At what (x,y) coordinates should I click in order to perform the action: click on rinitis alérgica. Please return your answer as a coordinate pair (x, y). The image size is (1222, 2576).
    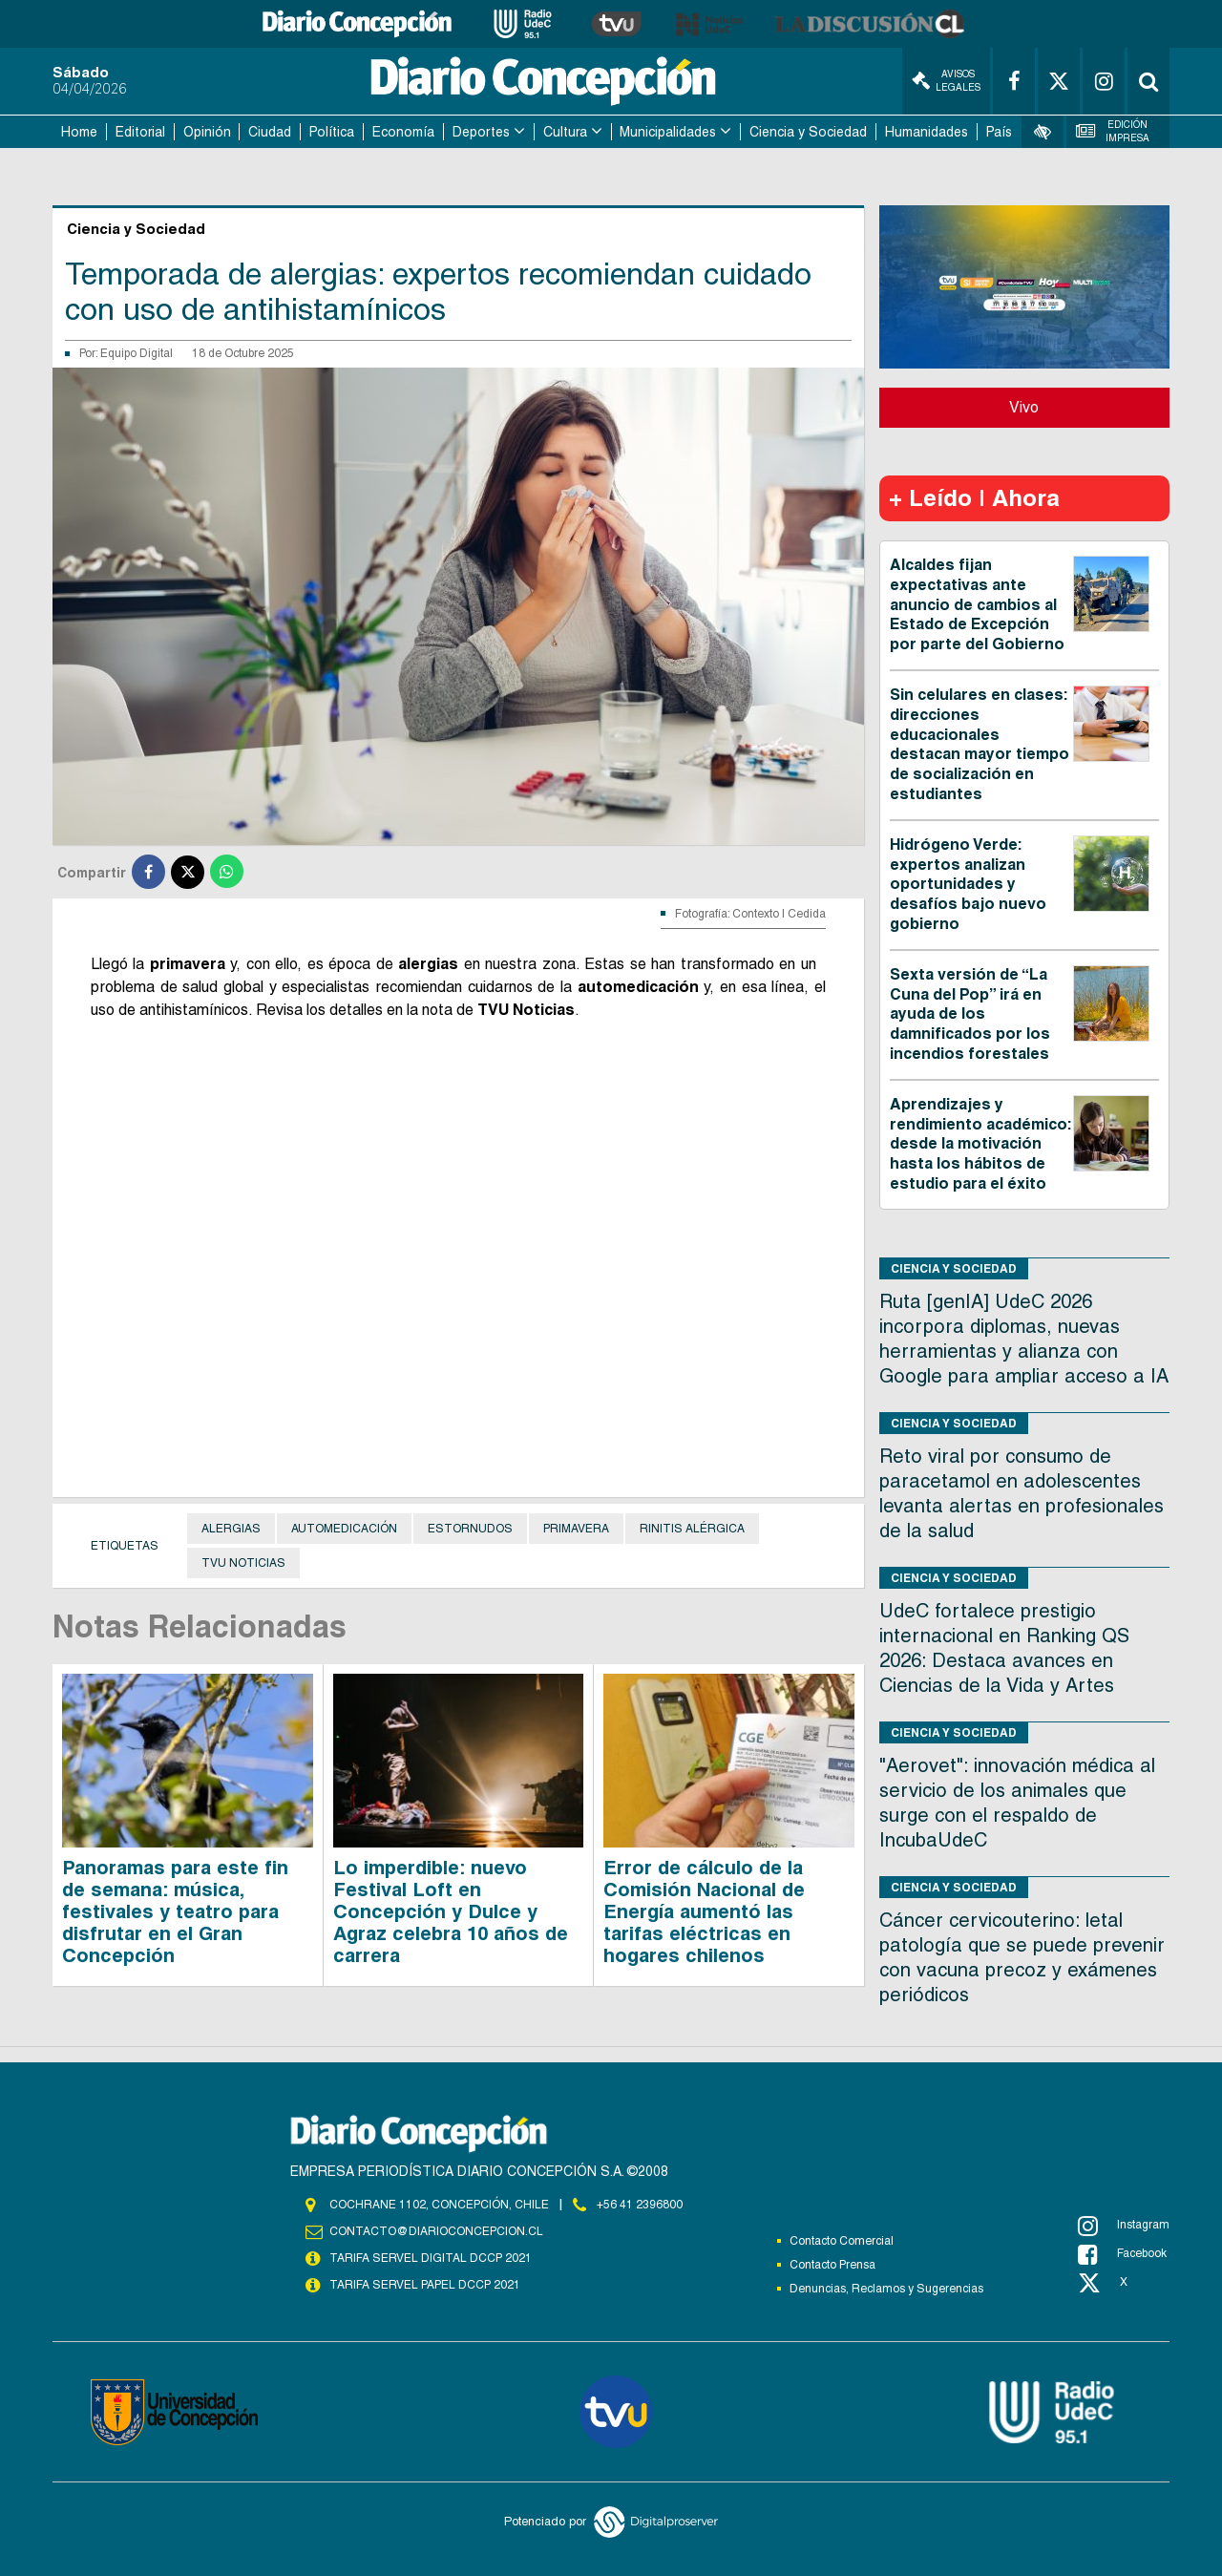
    Looking at the image, I should click on (692, 1528).